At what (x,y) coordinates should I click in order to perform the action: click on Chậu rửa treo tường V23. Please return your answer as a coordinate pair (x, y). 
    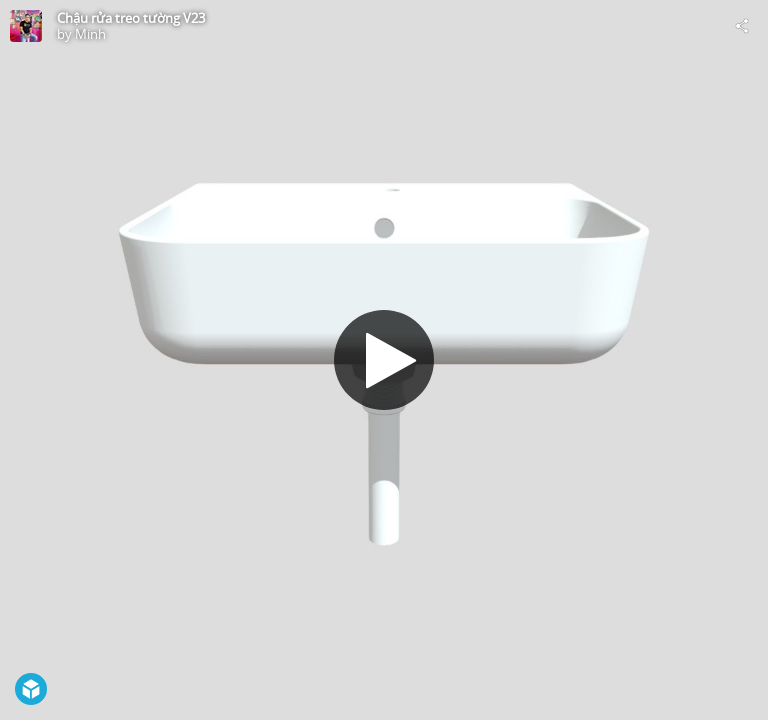
    Looking at the image, I should click on (131, 18).